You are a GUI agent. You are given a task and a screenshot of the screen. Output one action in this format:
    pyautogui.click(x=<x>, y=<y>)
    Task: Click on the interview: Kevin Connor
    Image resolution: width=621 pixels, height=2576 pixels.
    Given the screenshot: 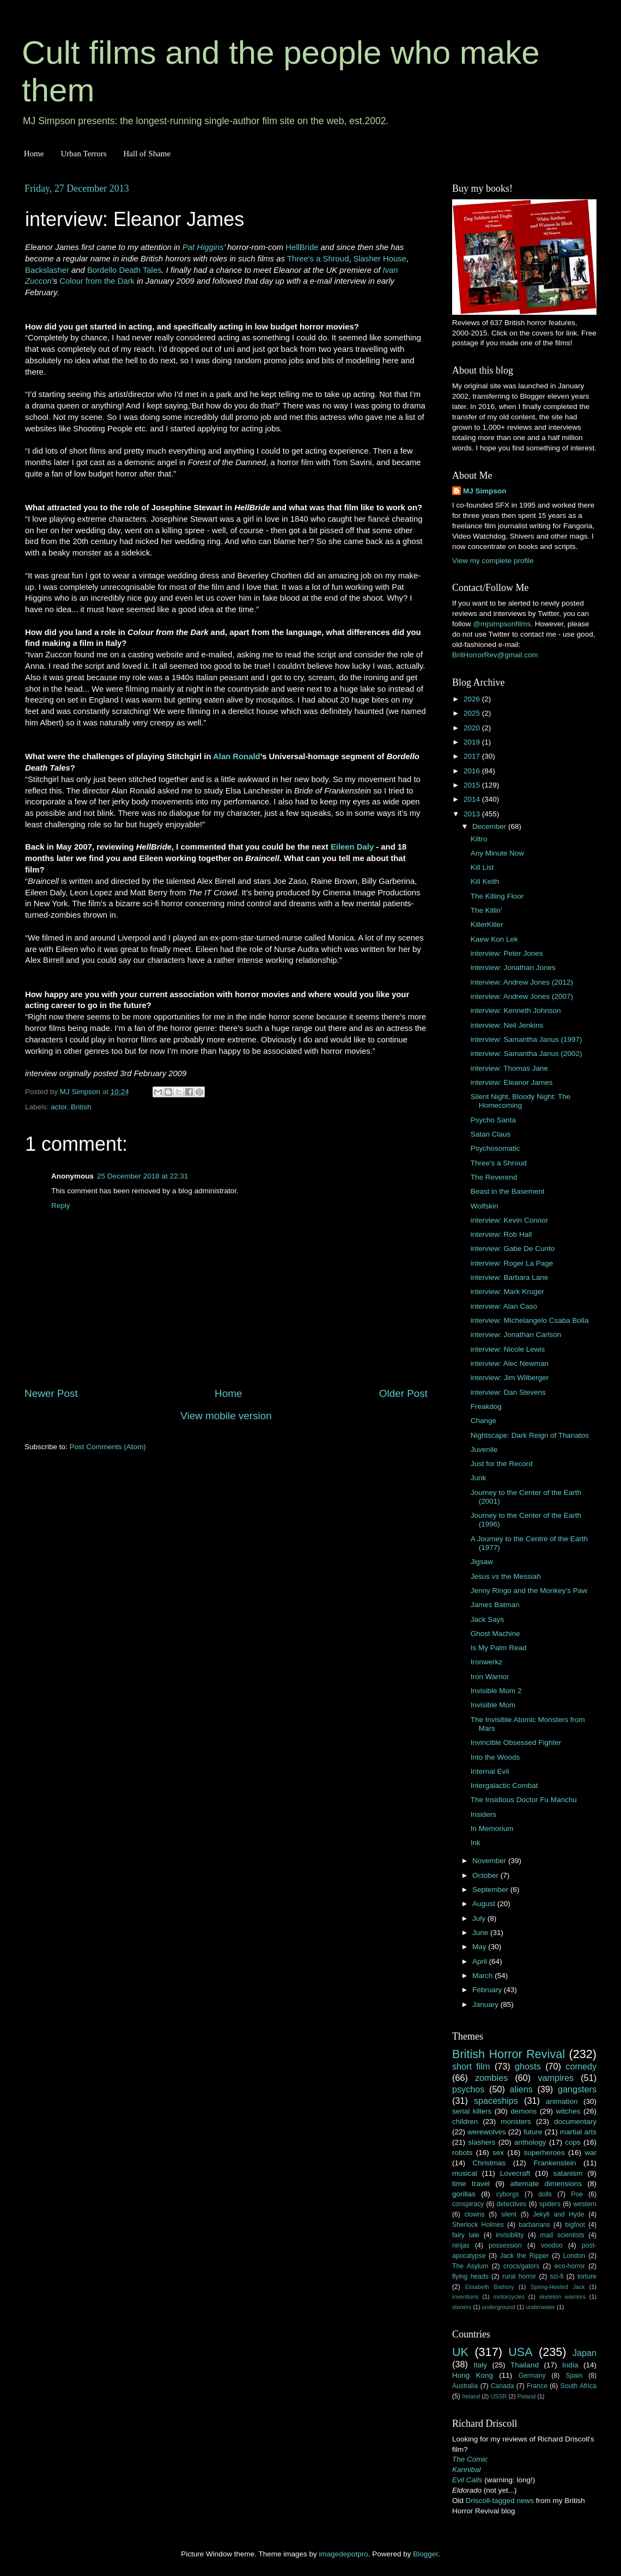 What is the action you would take?
    pyautogui.click(x=510, y=1220)
    